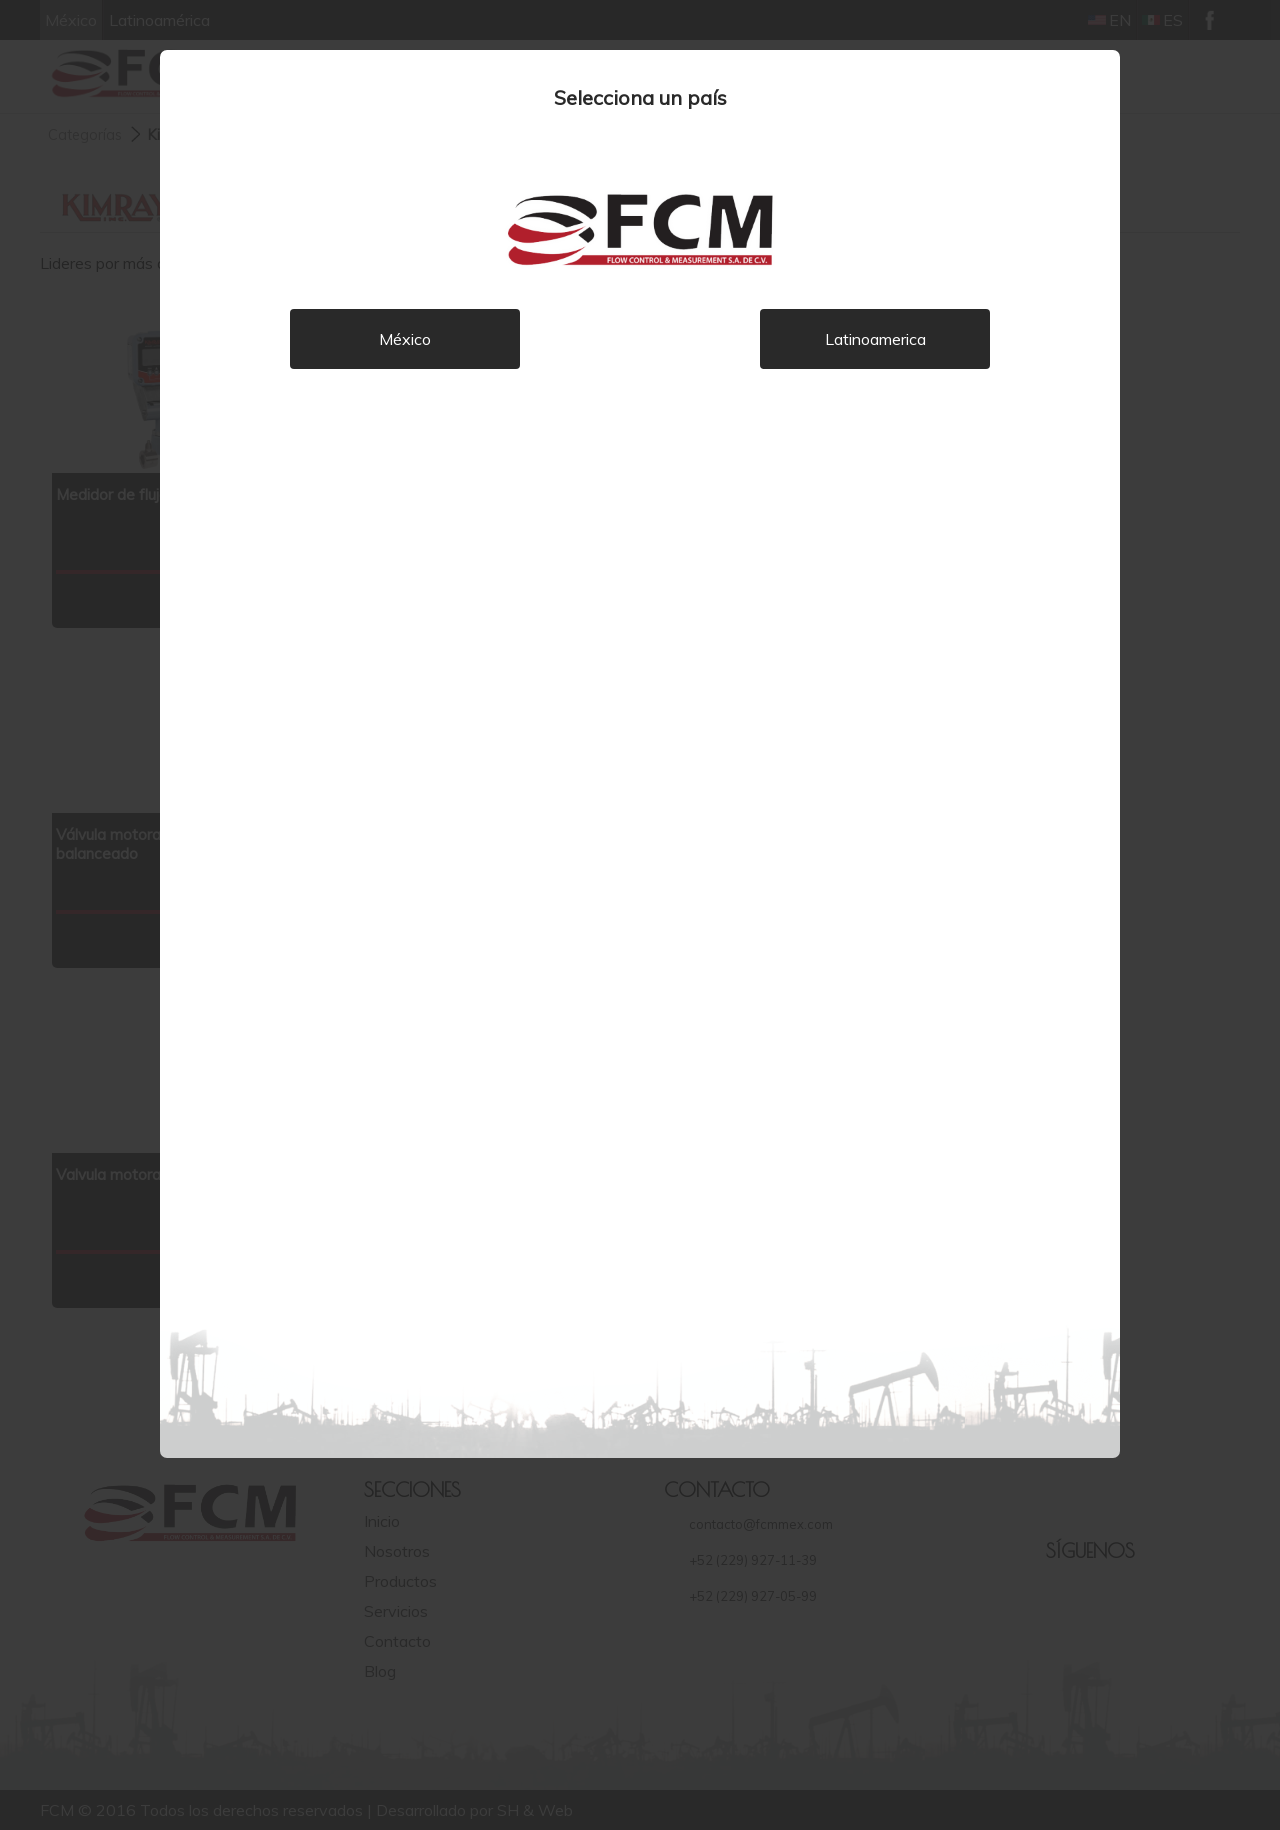 The image size is (1280, 1830). I want to click on México, so click(405, 339).